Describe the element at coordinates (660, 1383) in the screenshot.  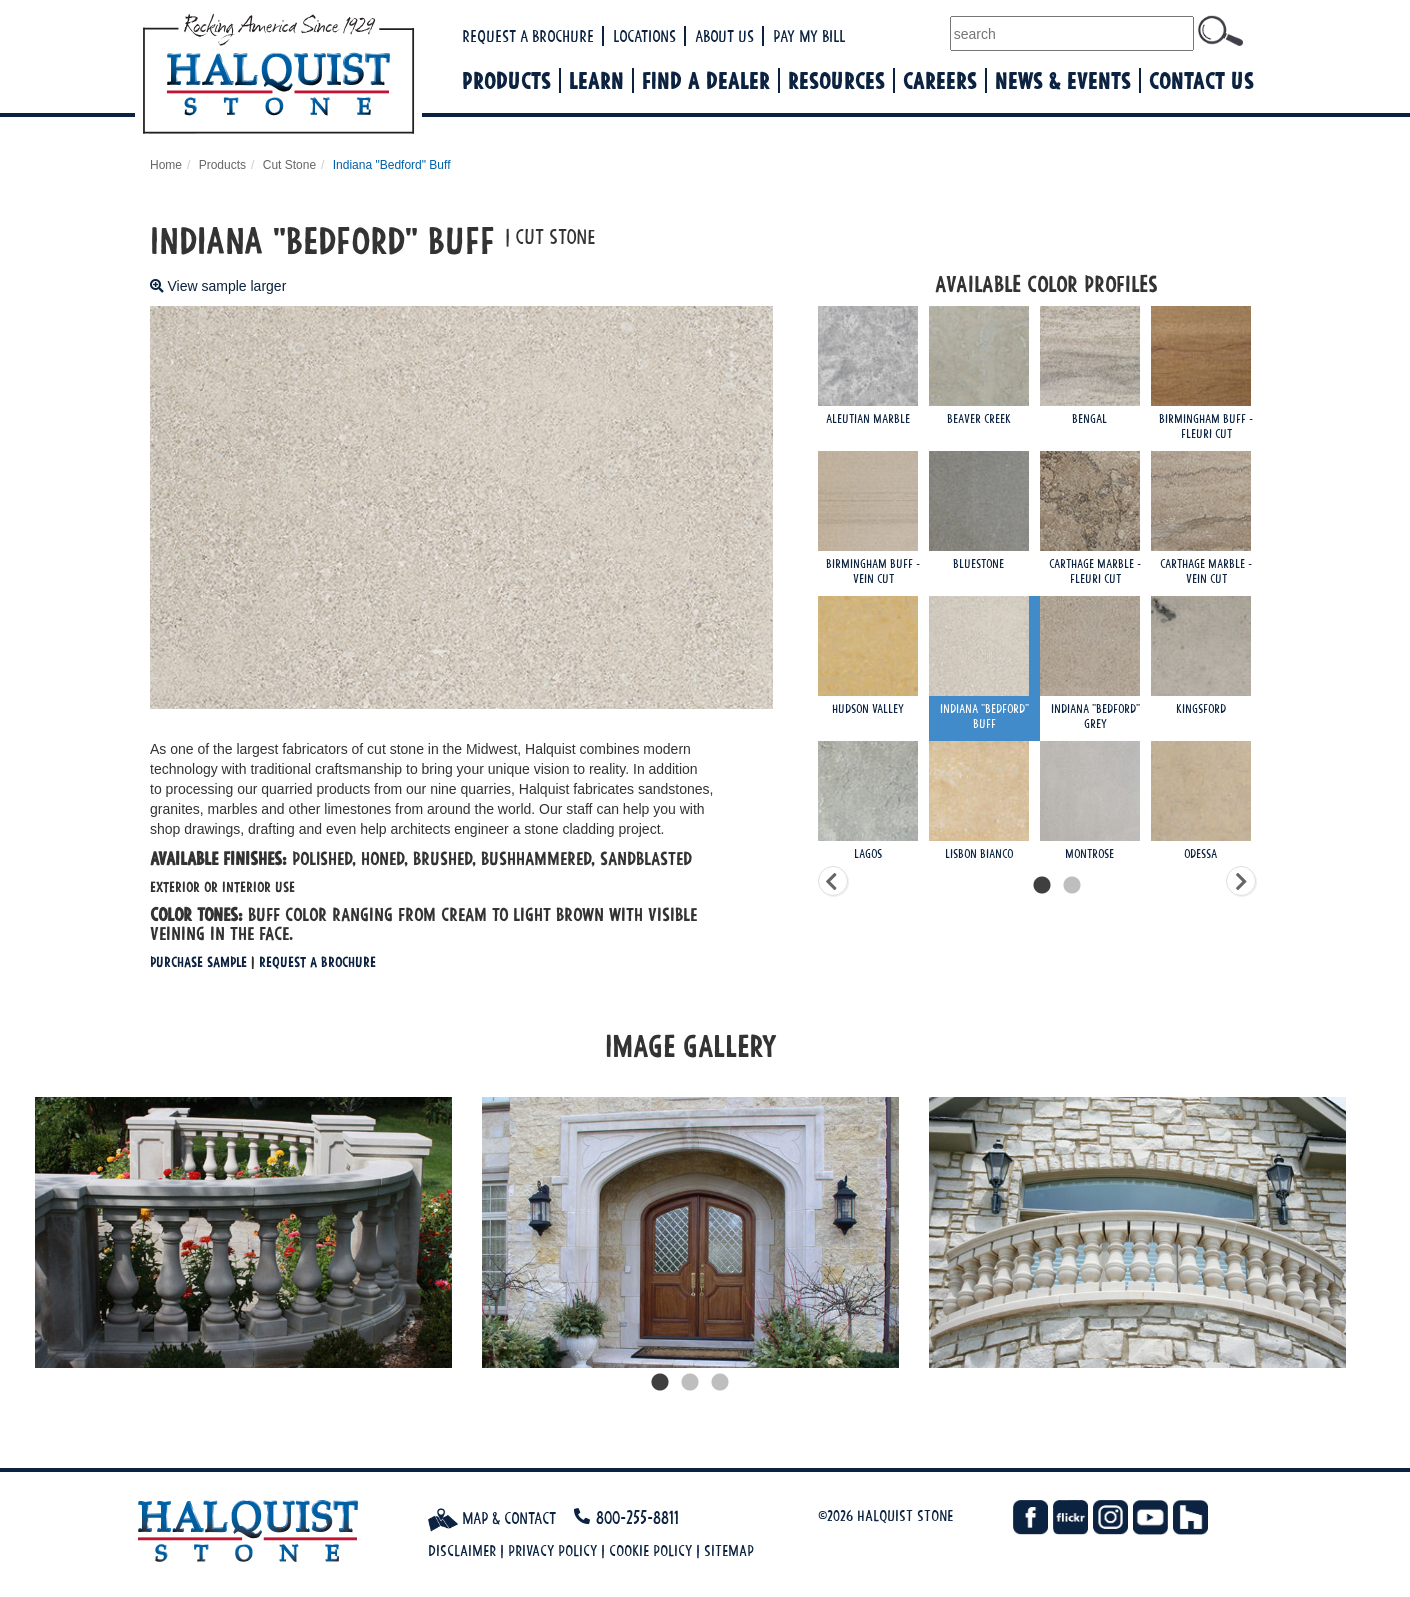
I see `1 [tab]` at that location.